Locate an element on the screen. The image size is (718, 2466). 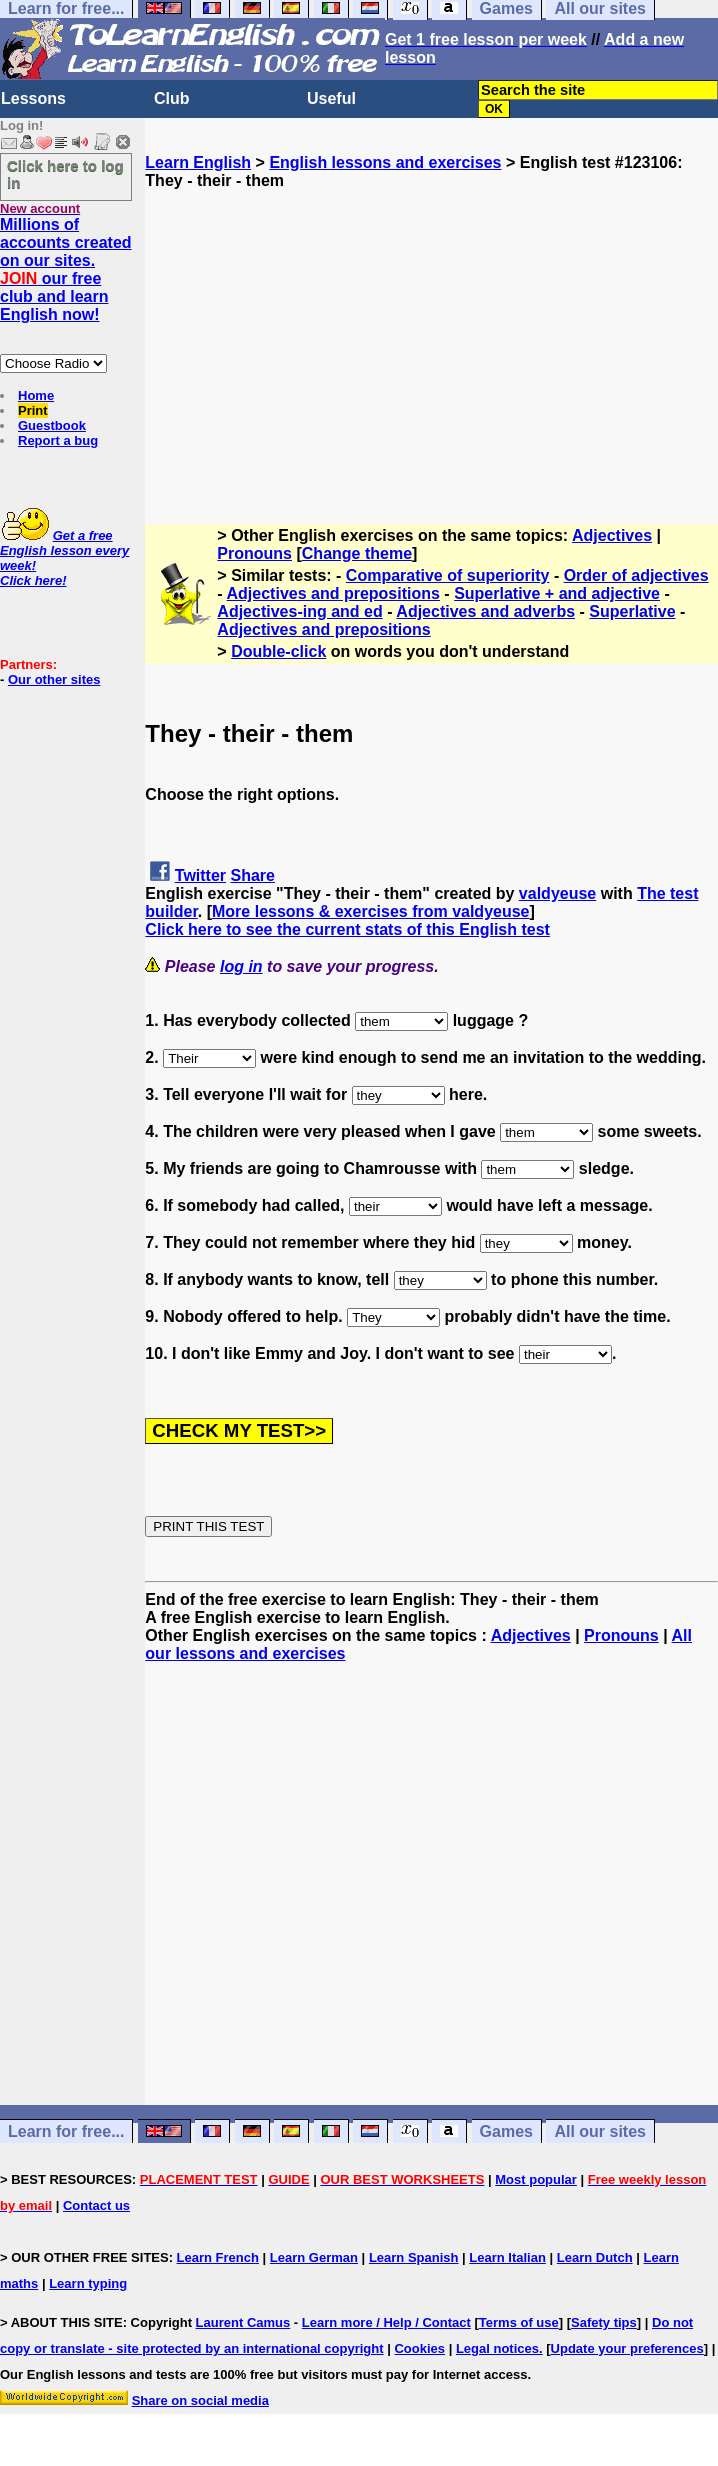
Learn English is located at coordinates (198, 162).